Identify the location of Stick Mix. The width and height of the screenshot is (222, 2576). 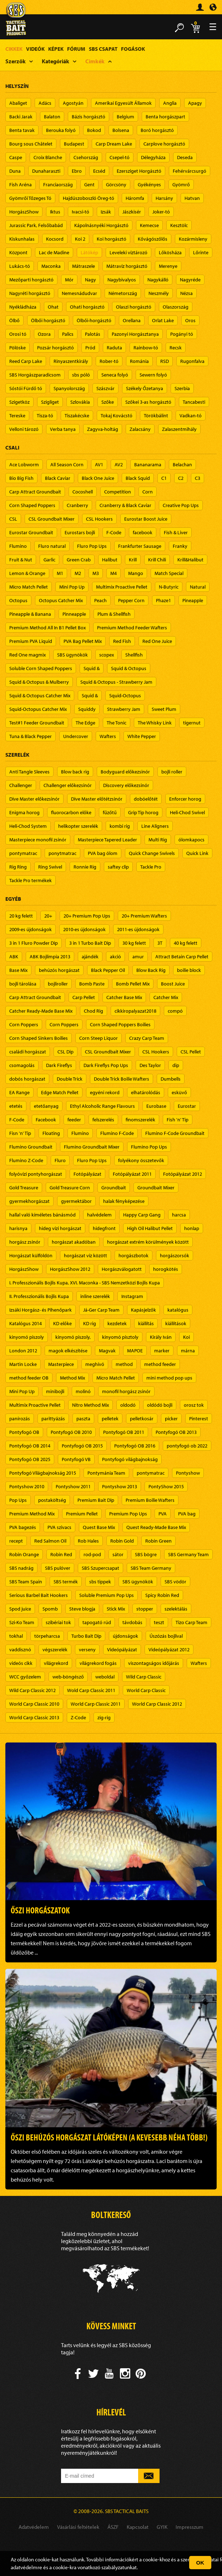
(116, 1609).